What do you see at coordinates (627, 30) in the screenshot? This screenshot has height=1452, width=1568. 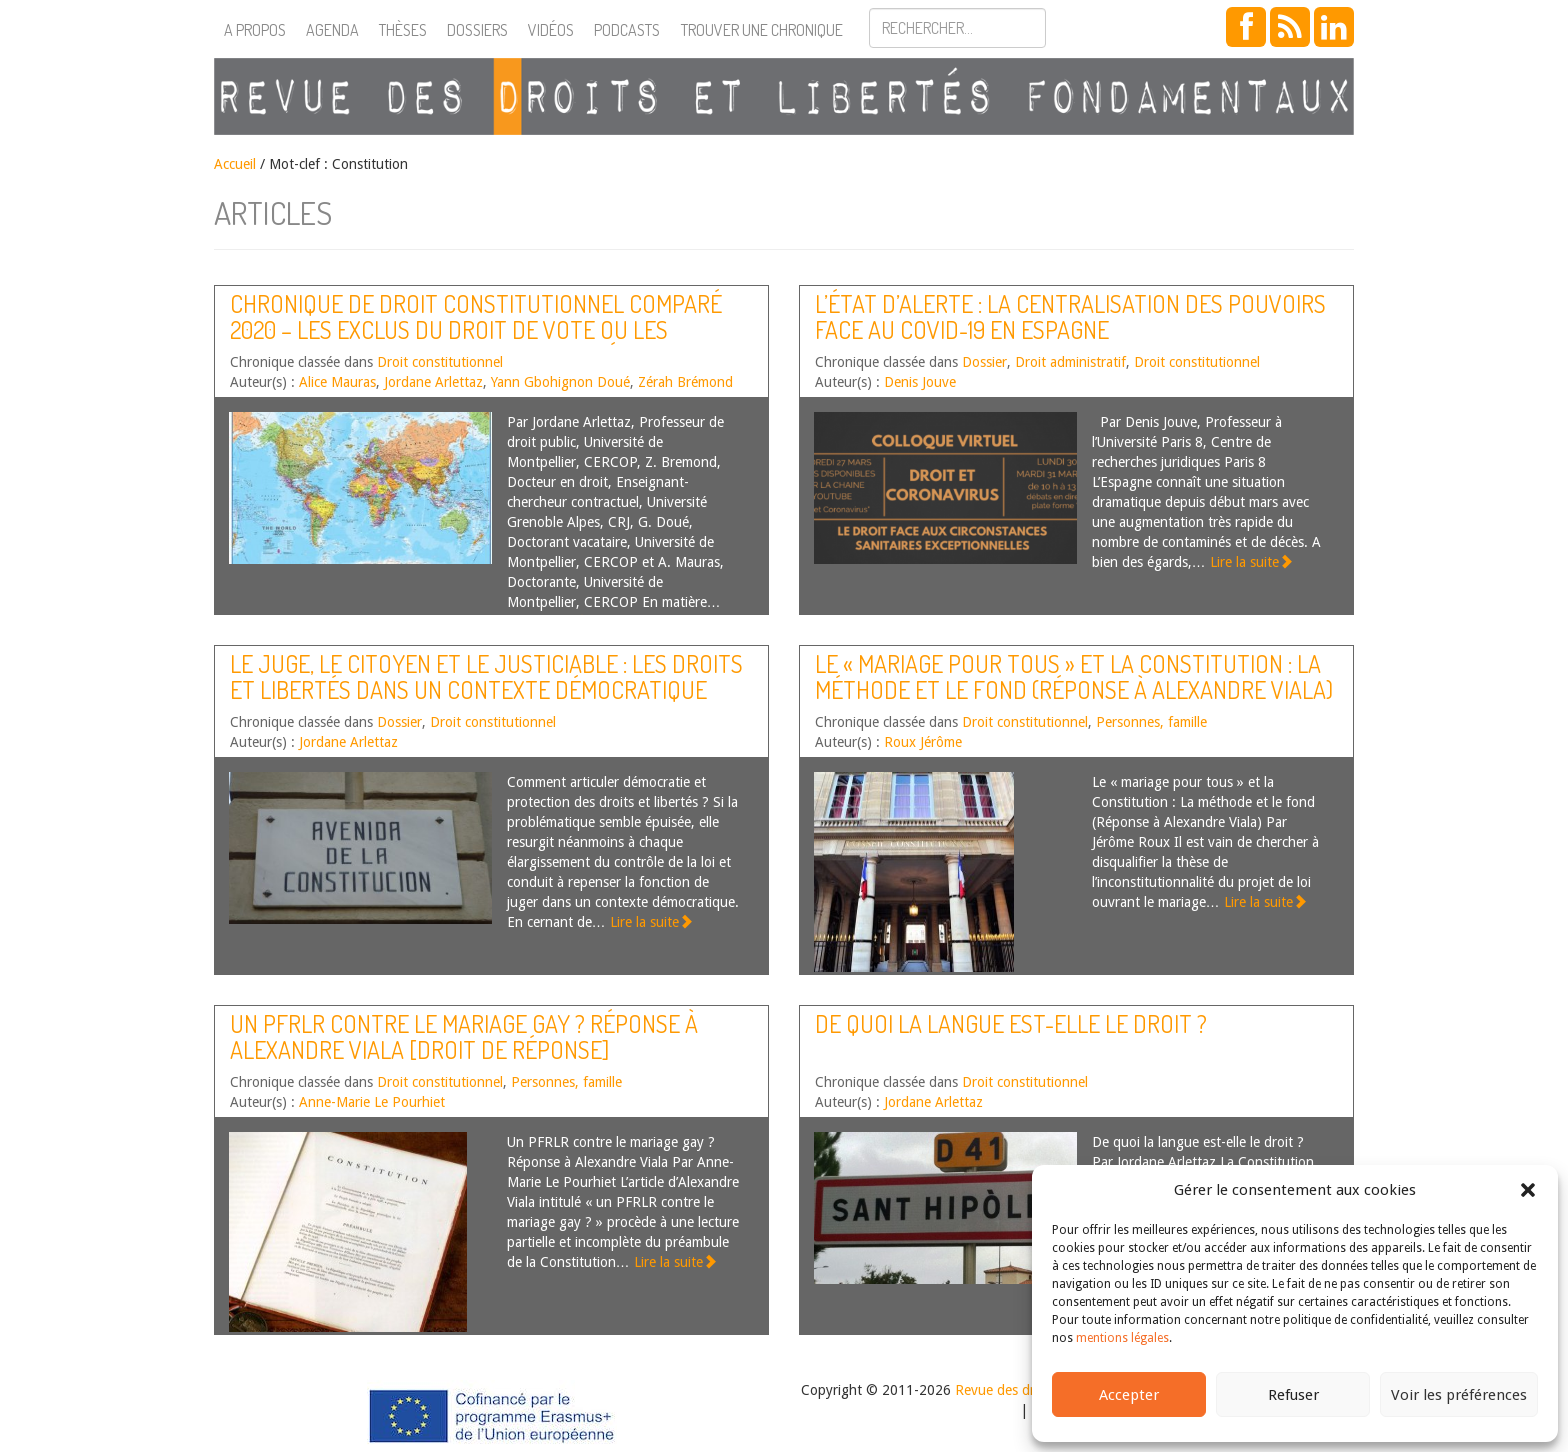 I see `Podcasts` at bounding box center [627, 30].